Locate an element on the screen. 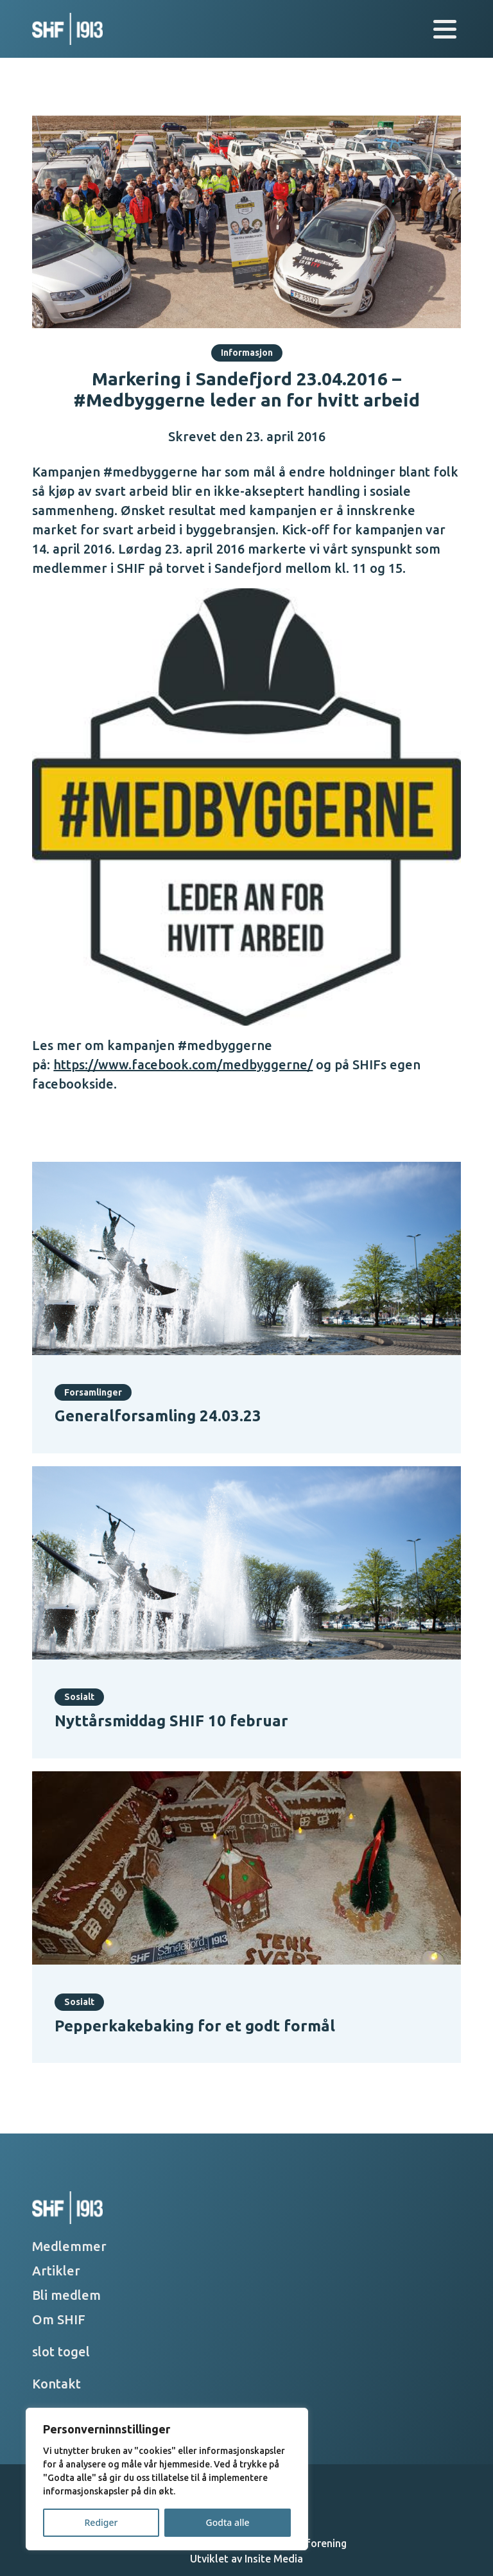 Image resolution: width=493 pixels, height=2576 pixels. Rediger is located at coordinates (101, 2522).